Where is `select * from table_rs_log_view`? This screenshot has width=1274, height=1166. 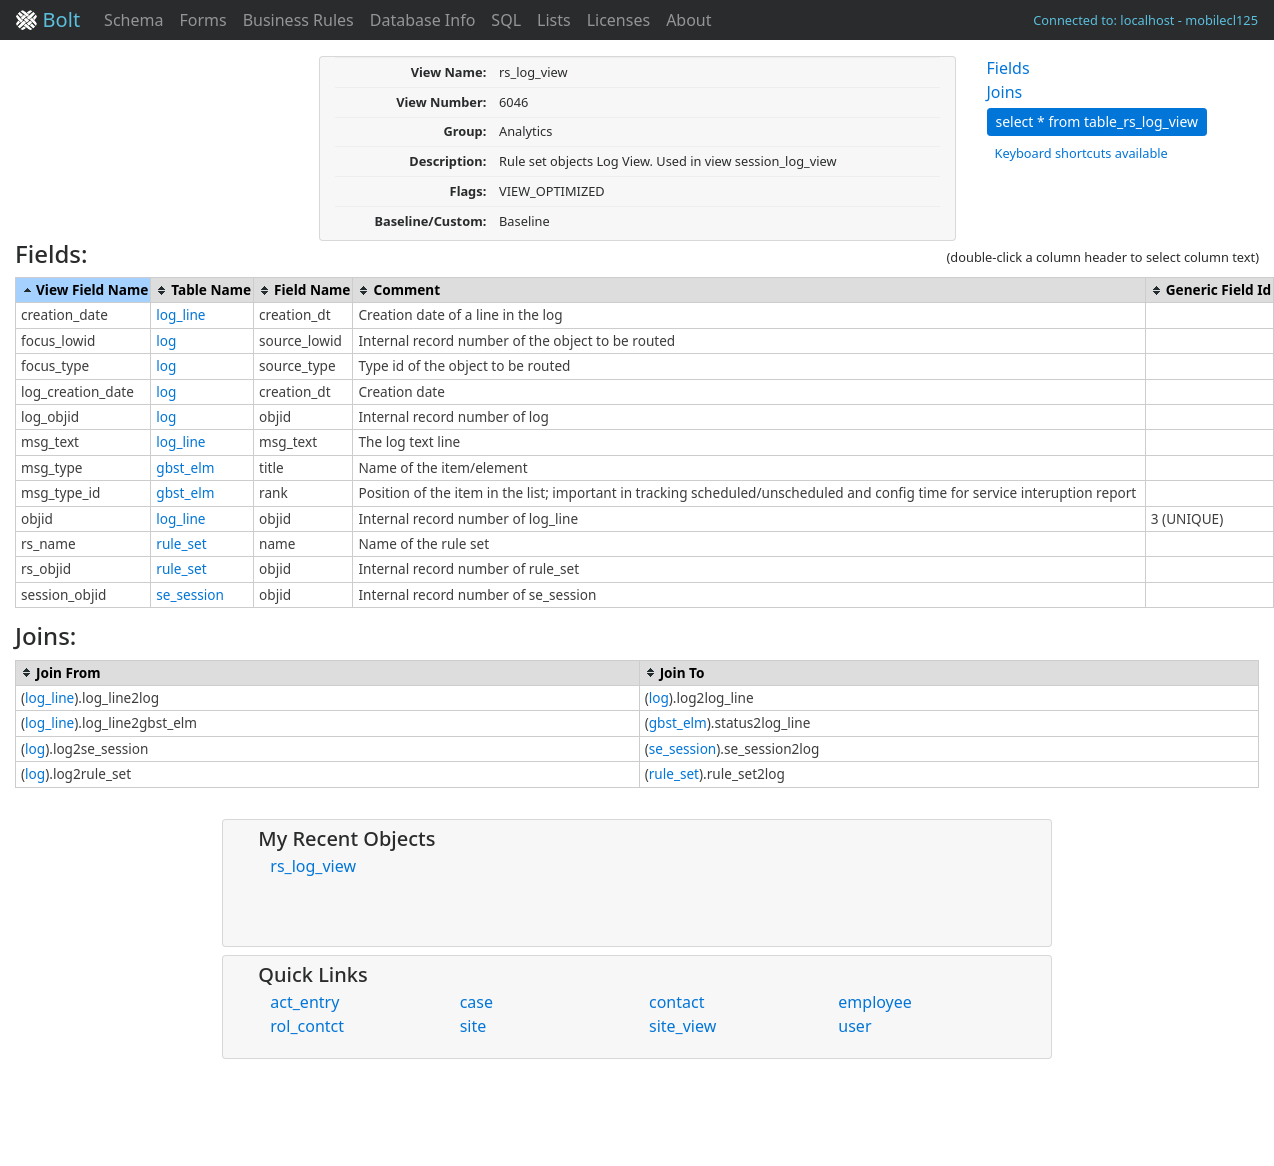
select * from table_rs_log_view is located at coordinates (1097, 121).